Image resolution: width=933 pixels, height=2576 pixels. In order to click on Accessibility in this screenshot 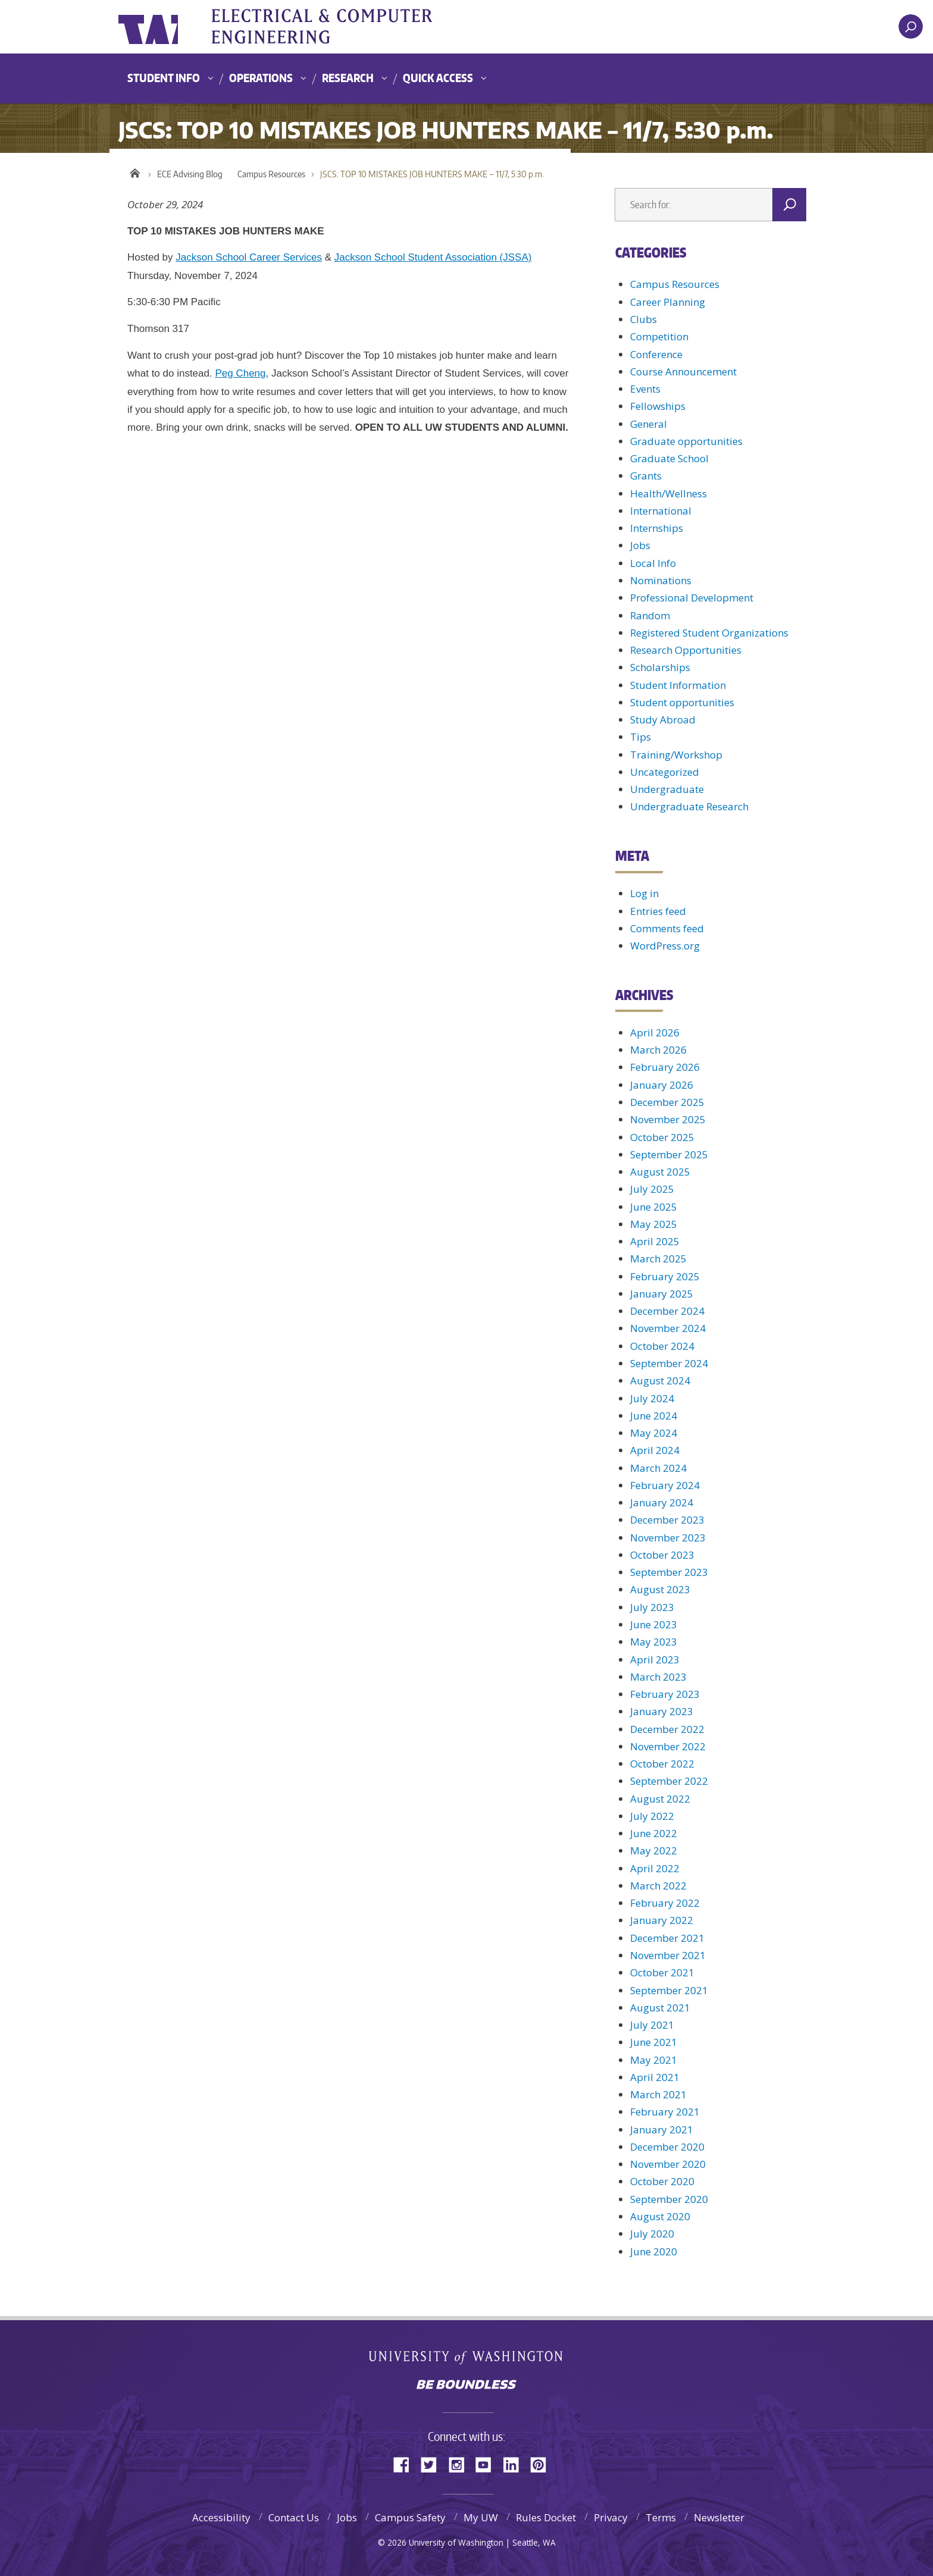, I will do `click(221, 2517)`.